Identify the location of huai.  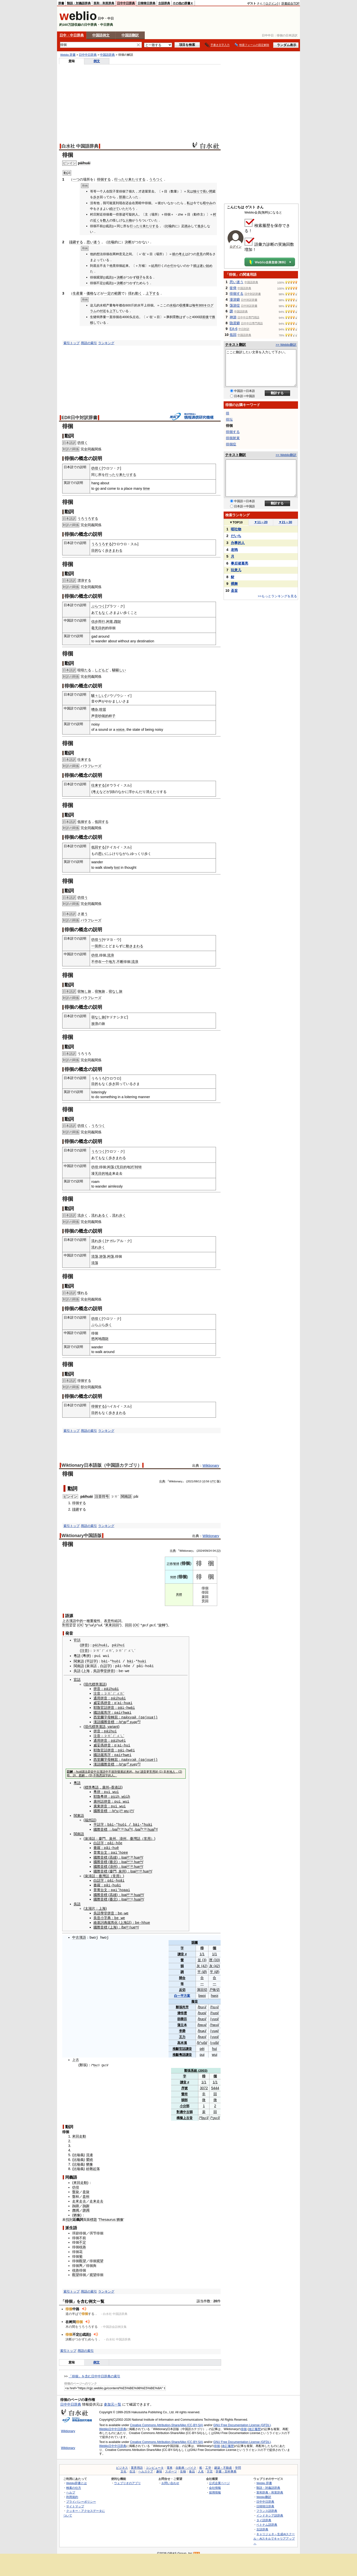
(151, 1826).